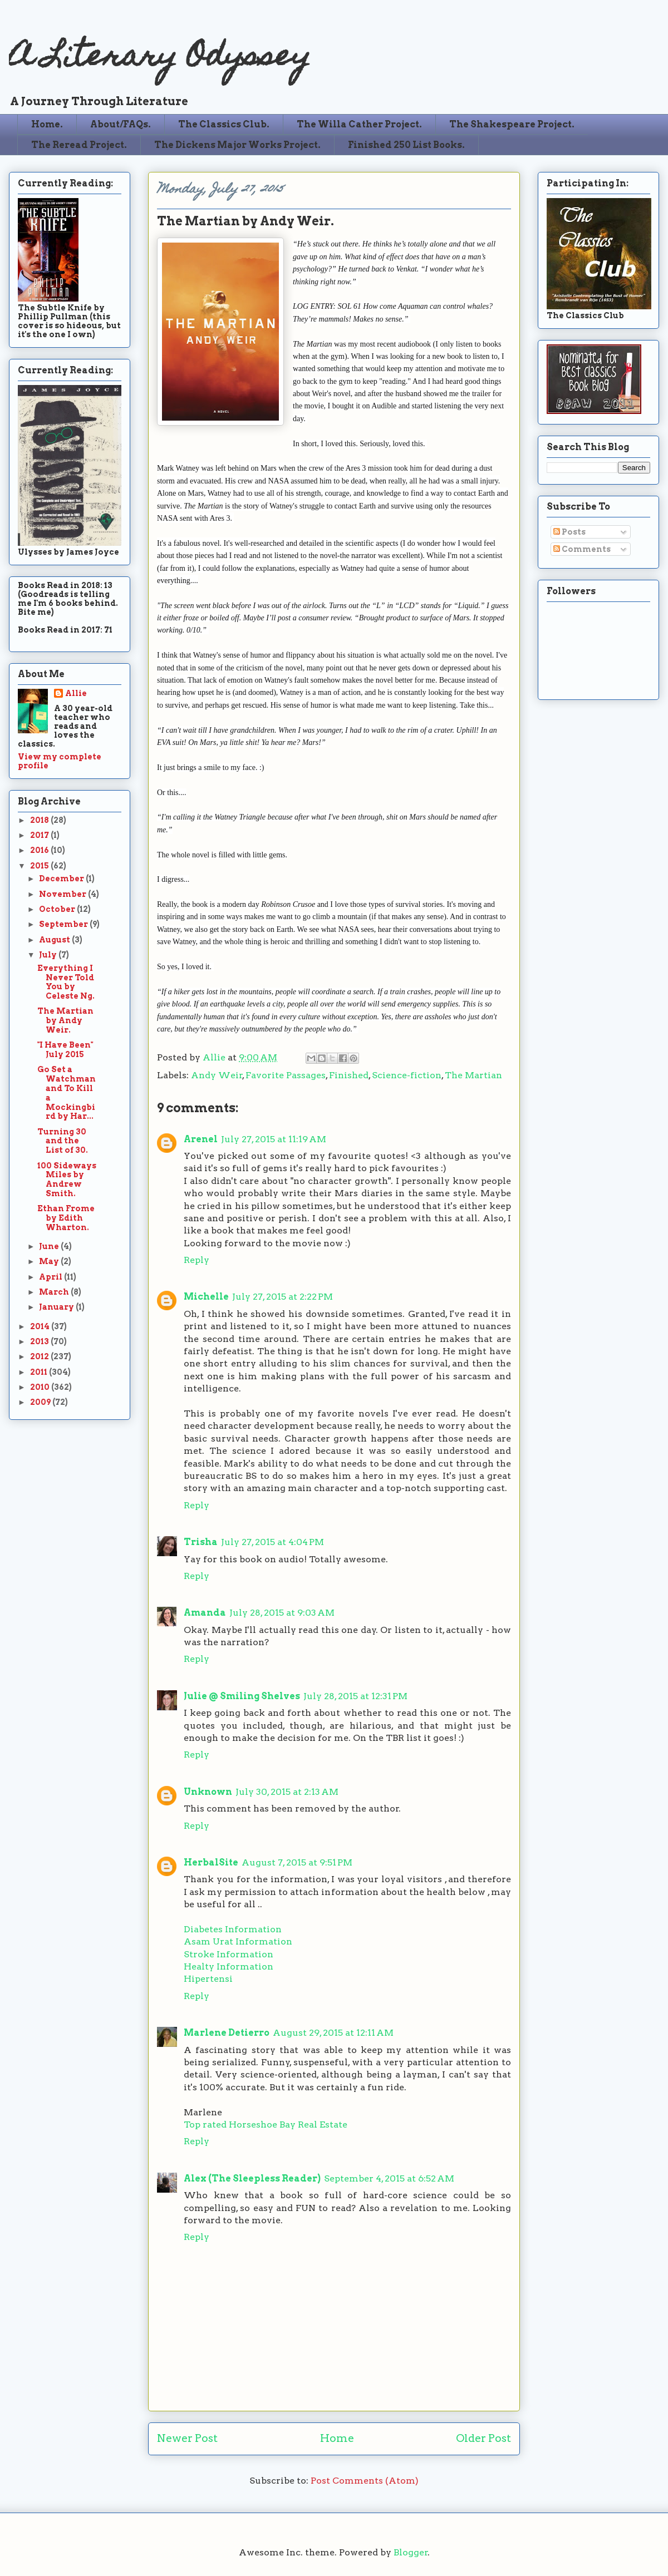 Image resolution: width=668 pixels, height=2576 pixels. I want to click on About/FAQs., so click(120, 124).